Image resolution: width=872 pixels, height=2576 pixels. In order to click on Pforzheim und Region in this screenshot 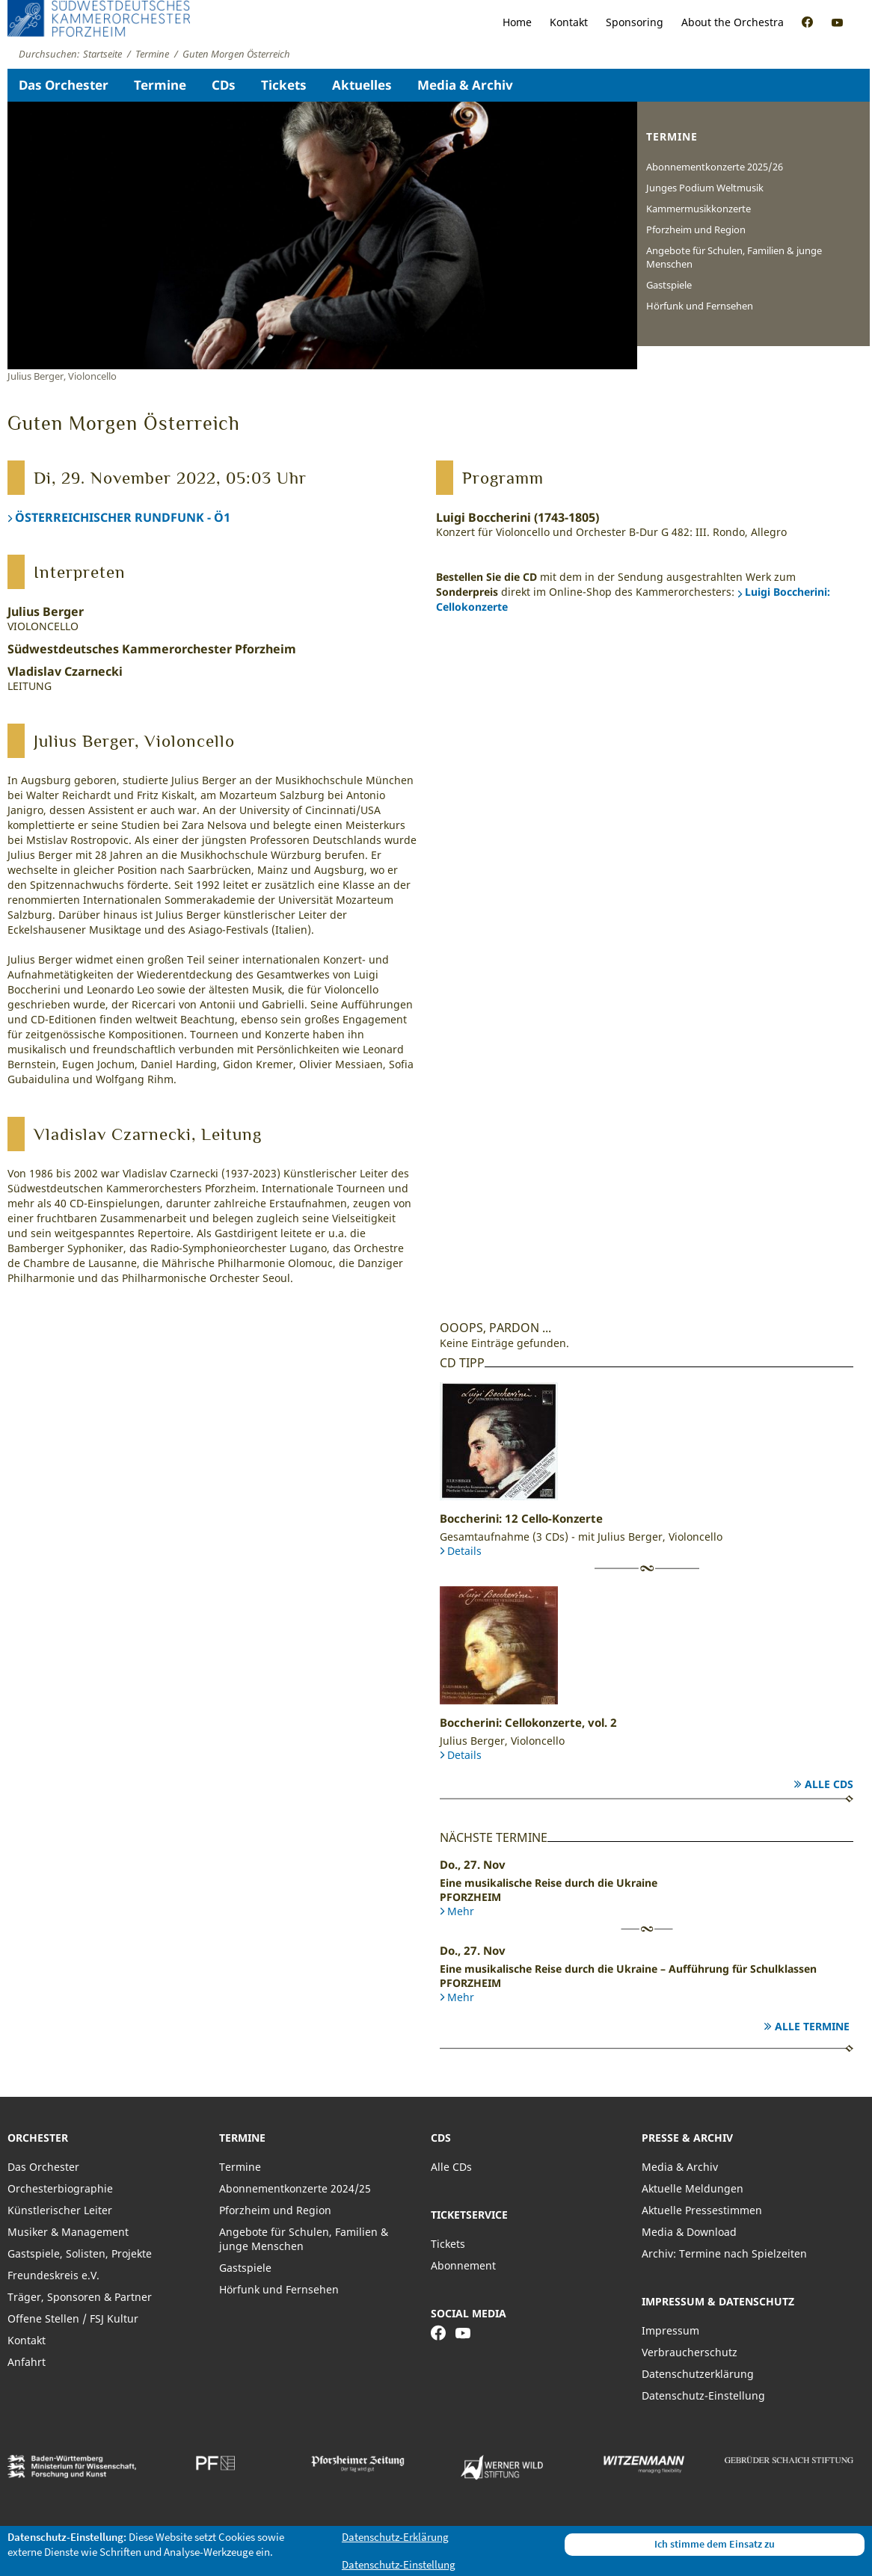, I will do `click(696, 229)`.